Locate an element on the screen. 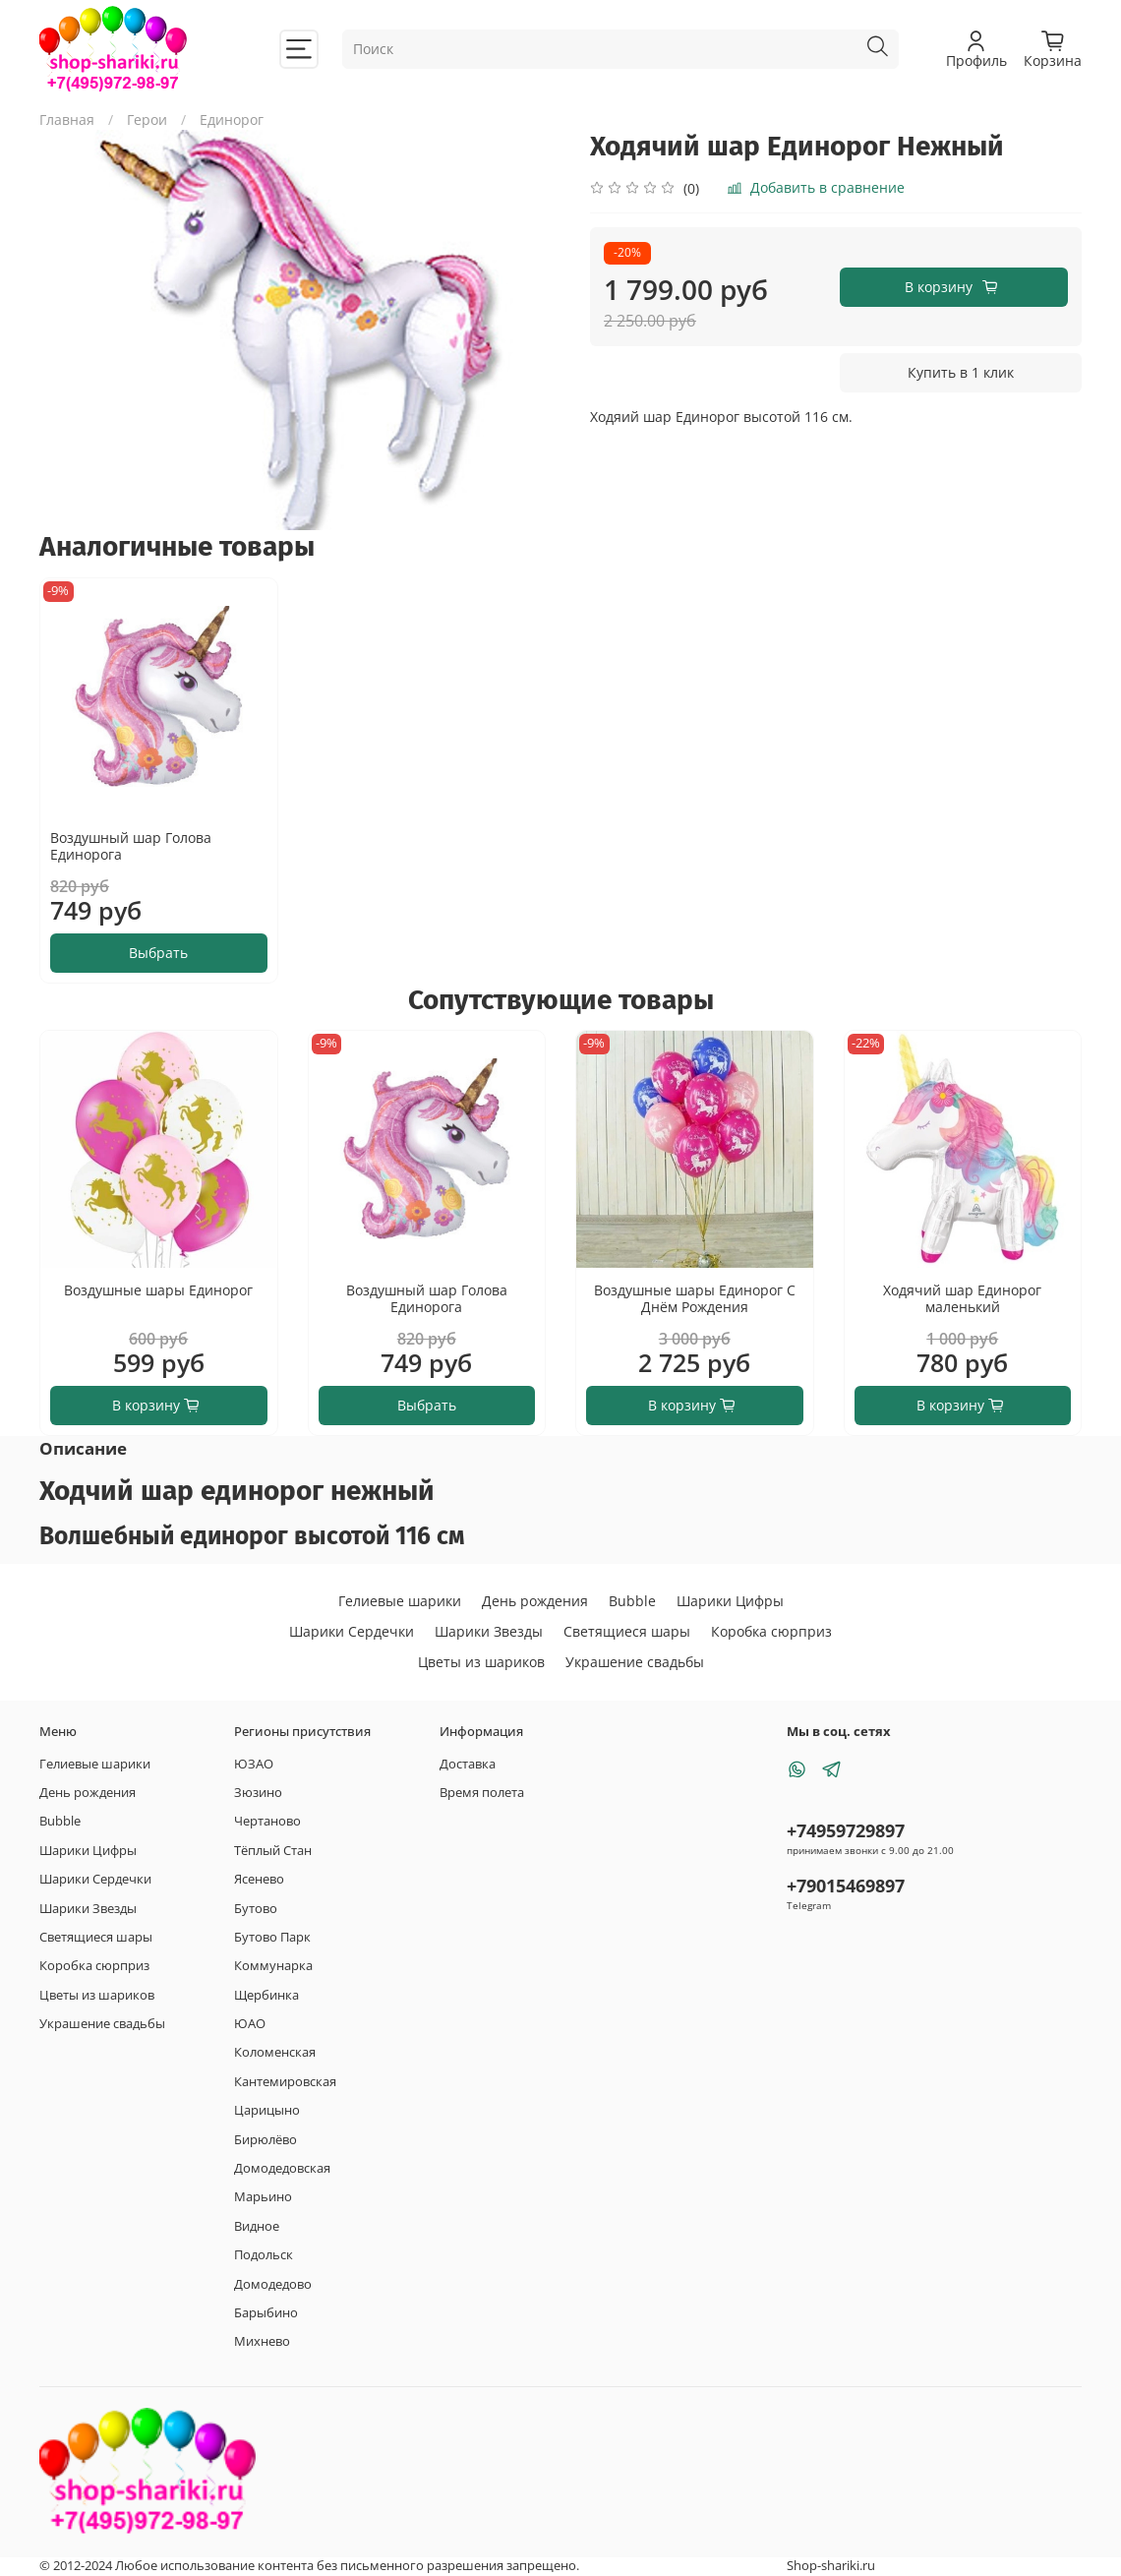  ЮАО is located at coordinates (250, 2023).